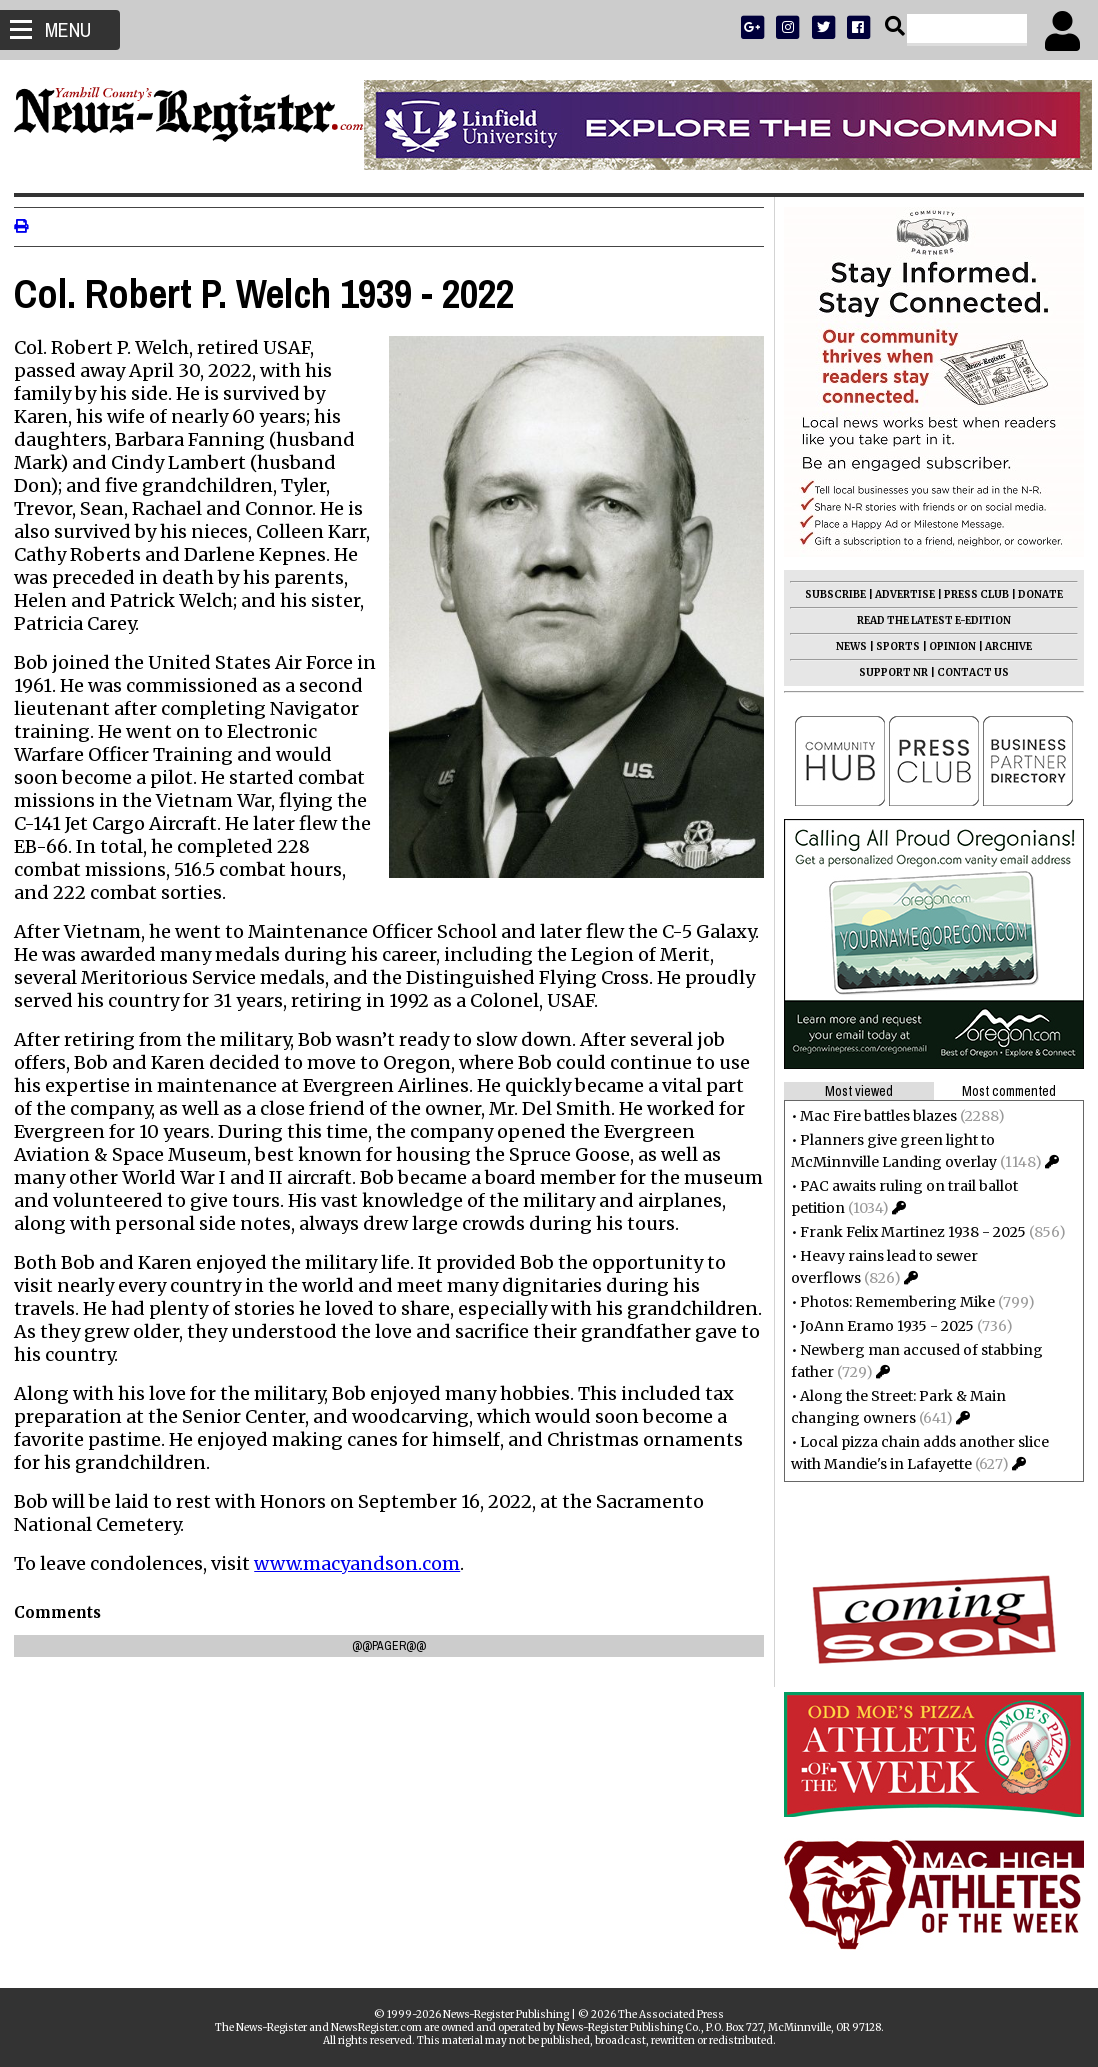 This screenshot has height=2067, width=1098. What do you see at coordinates (363, 1586) in the screenshot?
I see `www.macyandson.com` at bounding box center [363, 1586].